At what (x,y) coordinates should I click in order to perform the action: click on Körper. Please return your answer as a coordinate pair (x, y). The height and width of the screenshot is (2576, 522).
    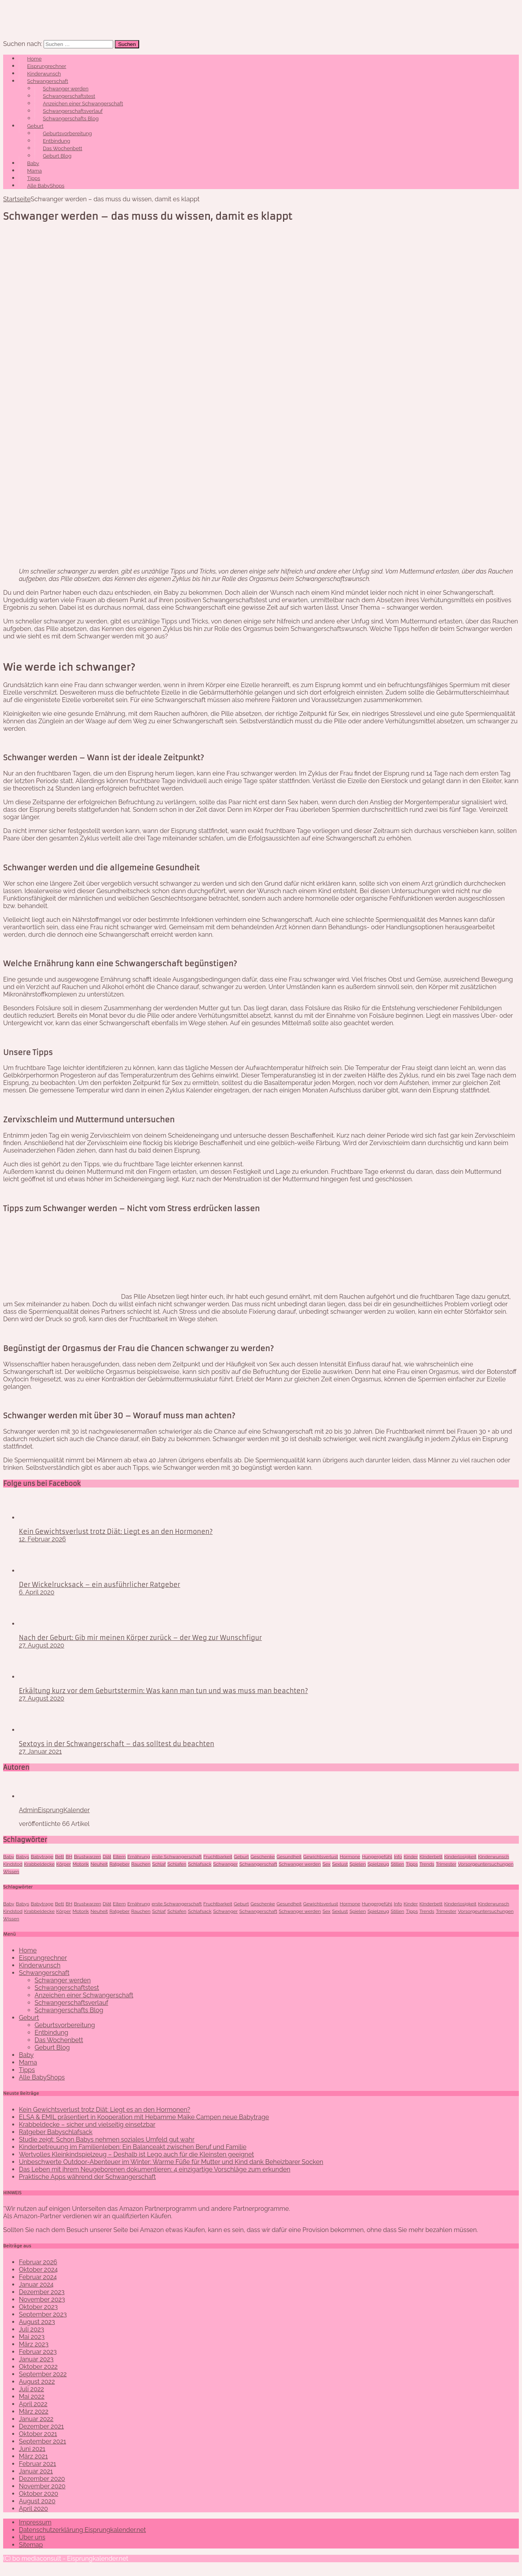
    Looking at the image, I should click on (63, 1864).